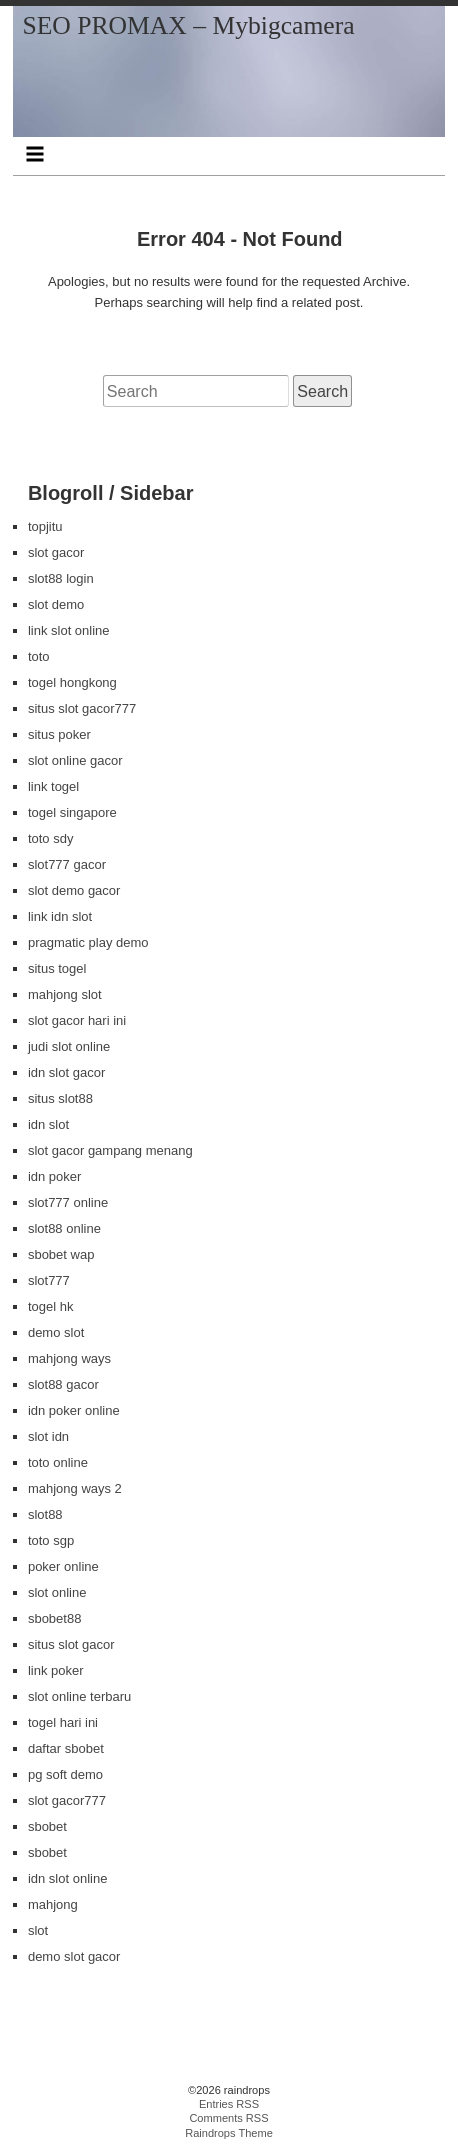 Image resolution: width=458 pixels, height=2154 pixels. Describe the element at coordinates (48, 1436) in the screenshot. I see `slot idn` at that location.